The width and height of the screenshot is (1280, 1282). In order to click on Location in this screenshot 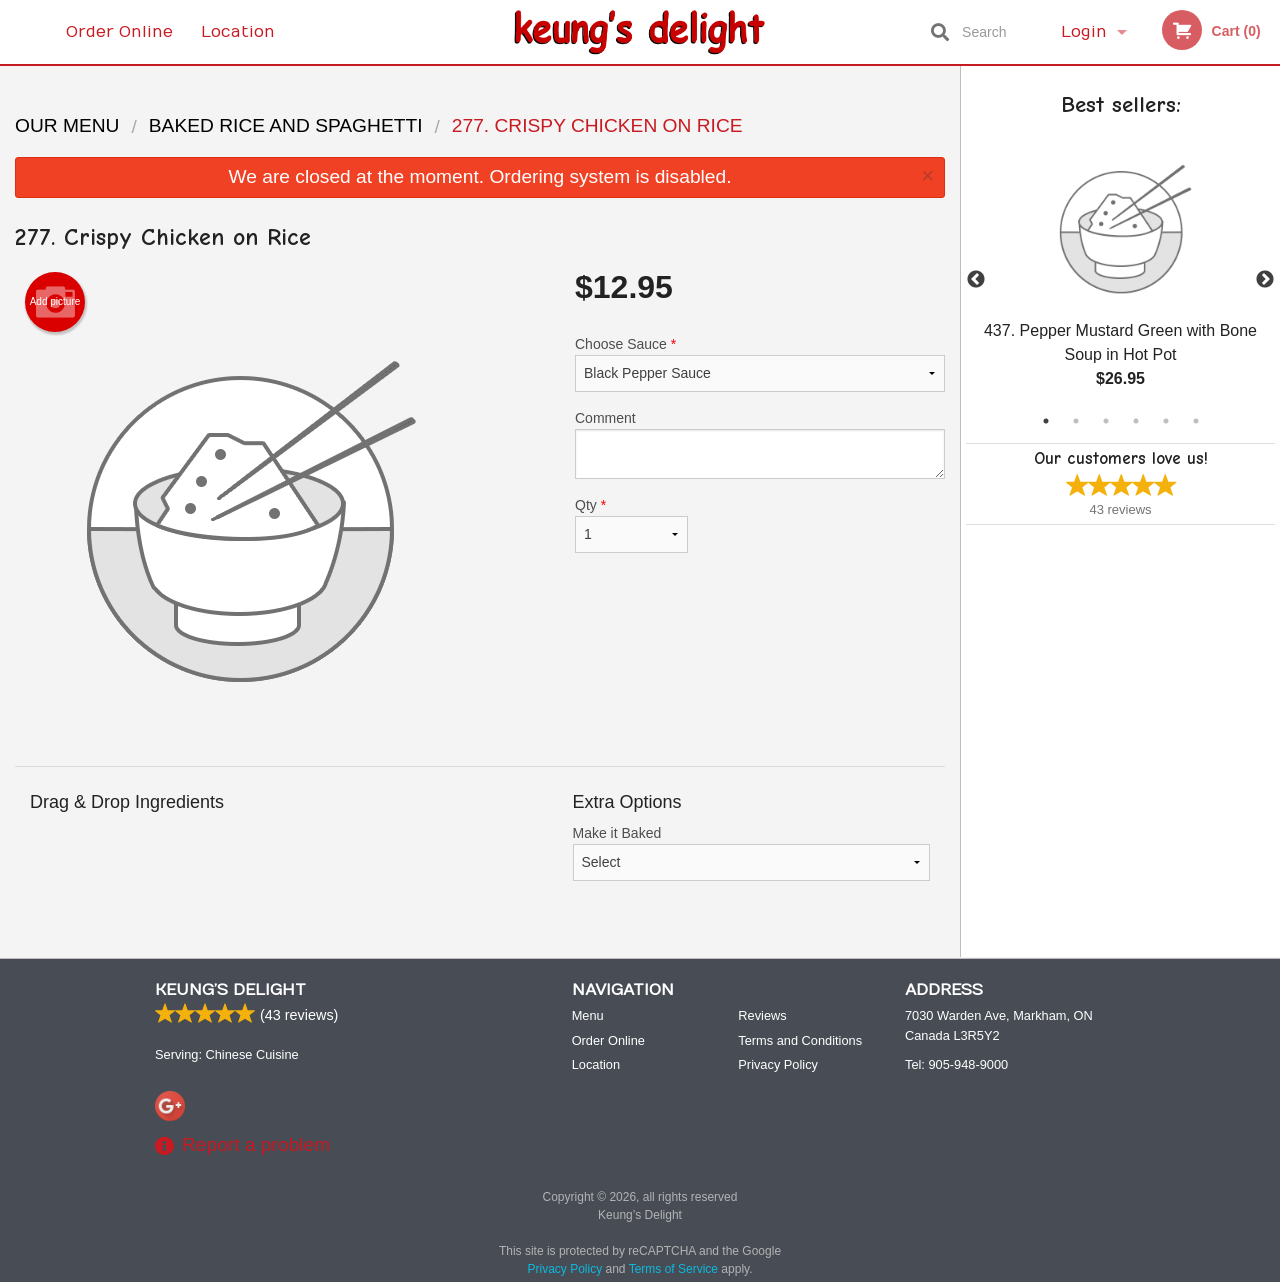, I will do `click(238, 32)`.